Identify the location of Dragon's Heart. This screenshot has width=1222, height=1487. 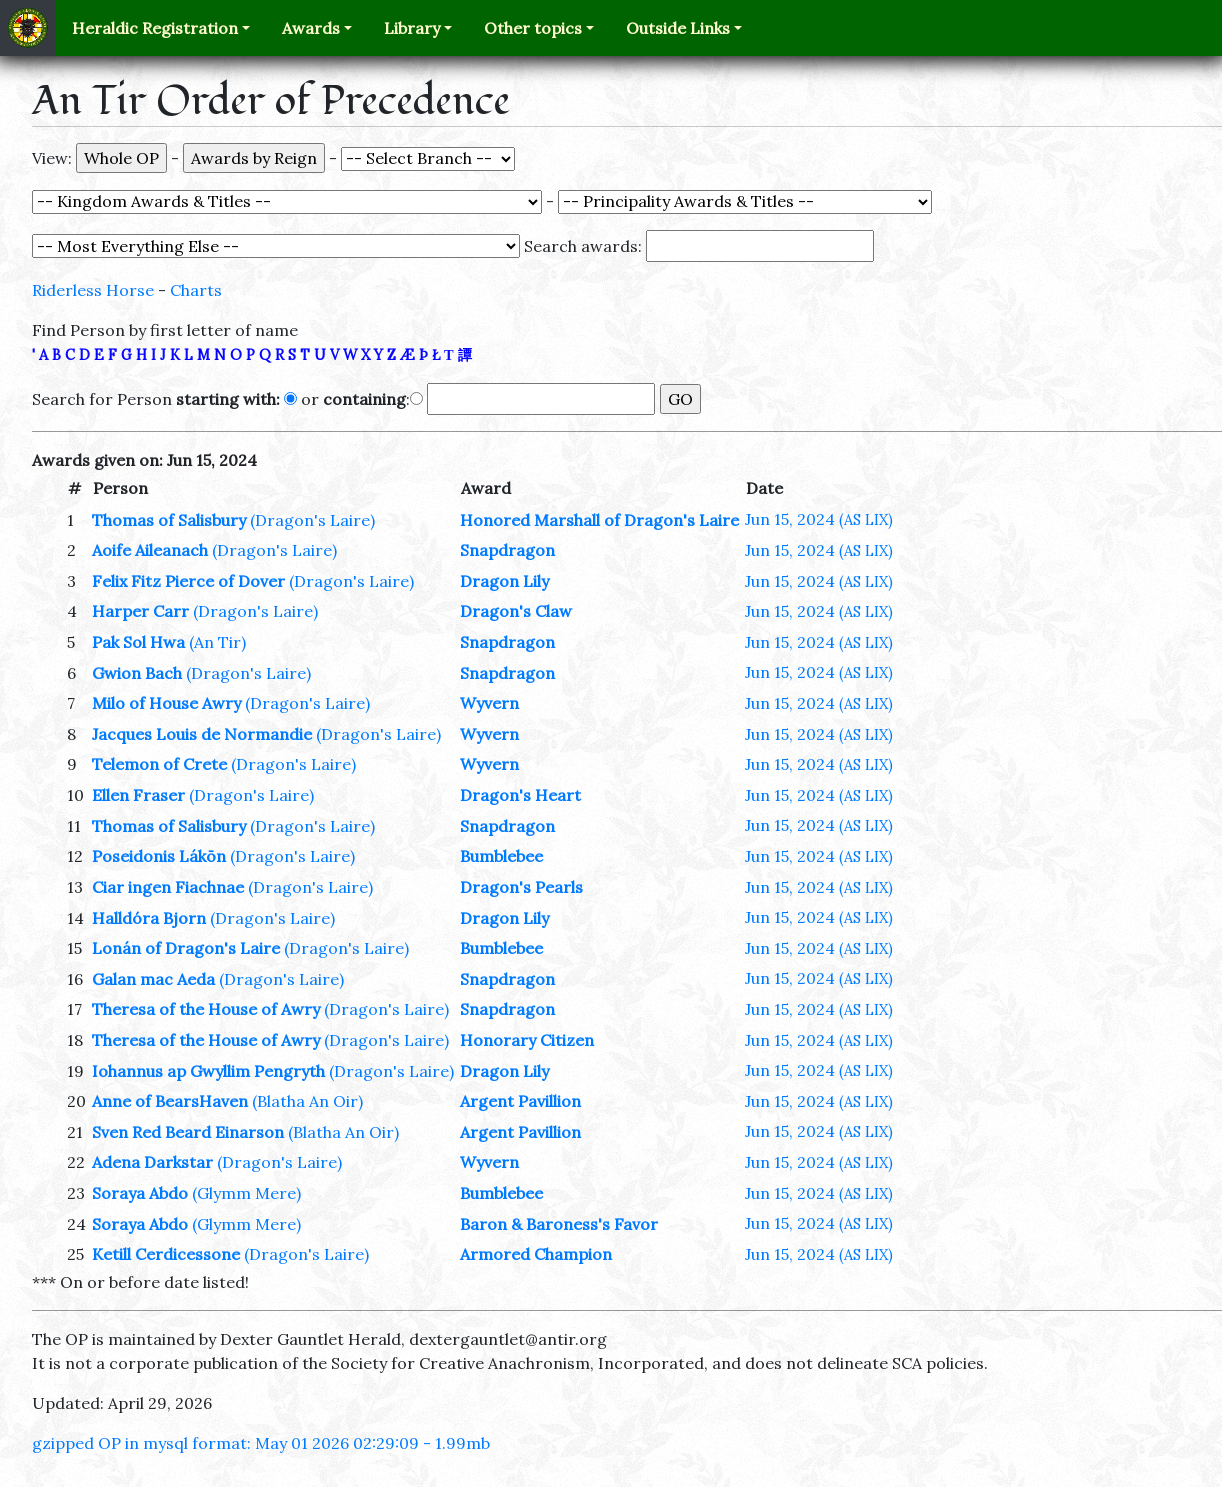
(520, 795).